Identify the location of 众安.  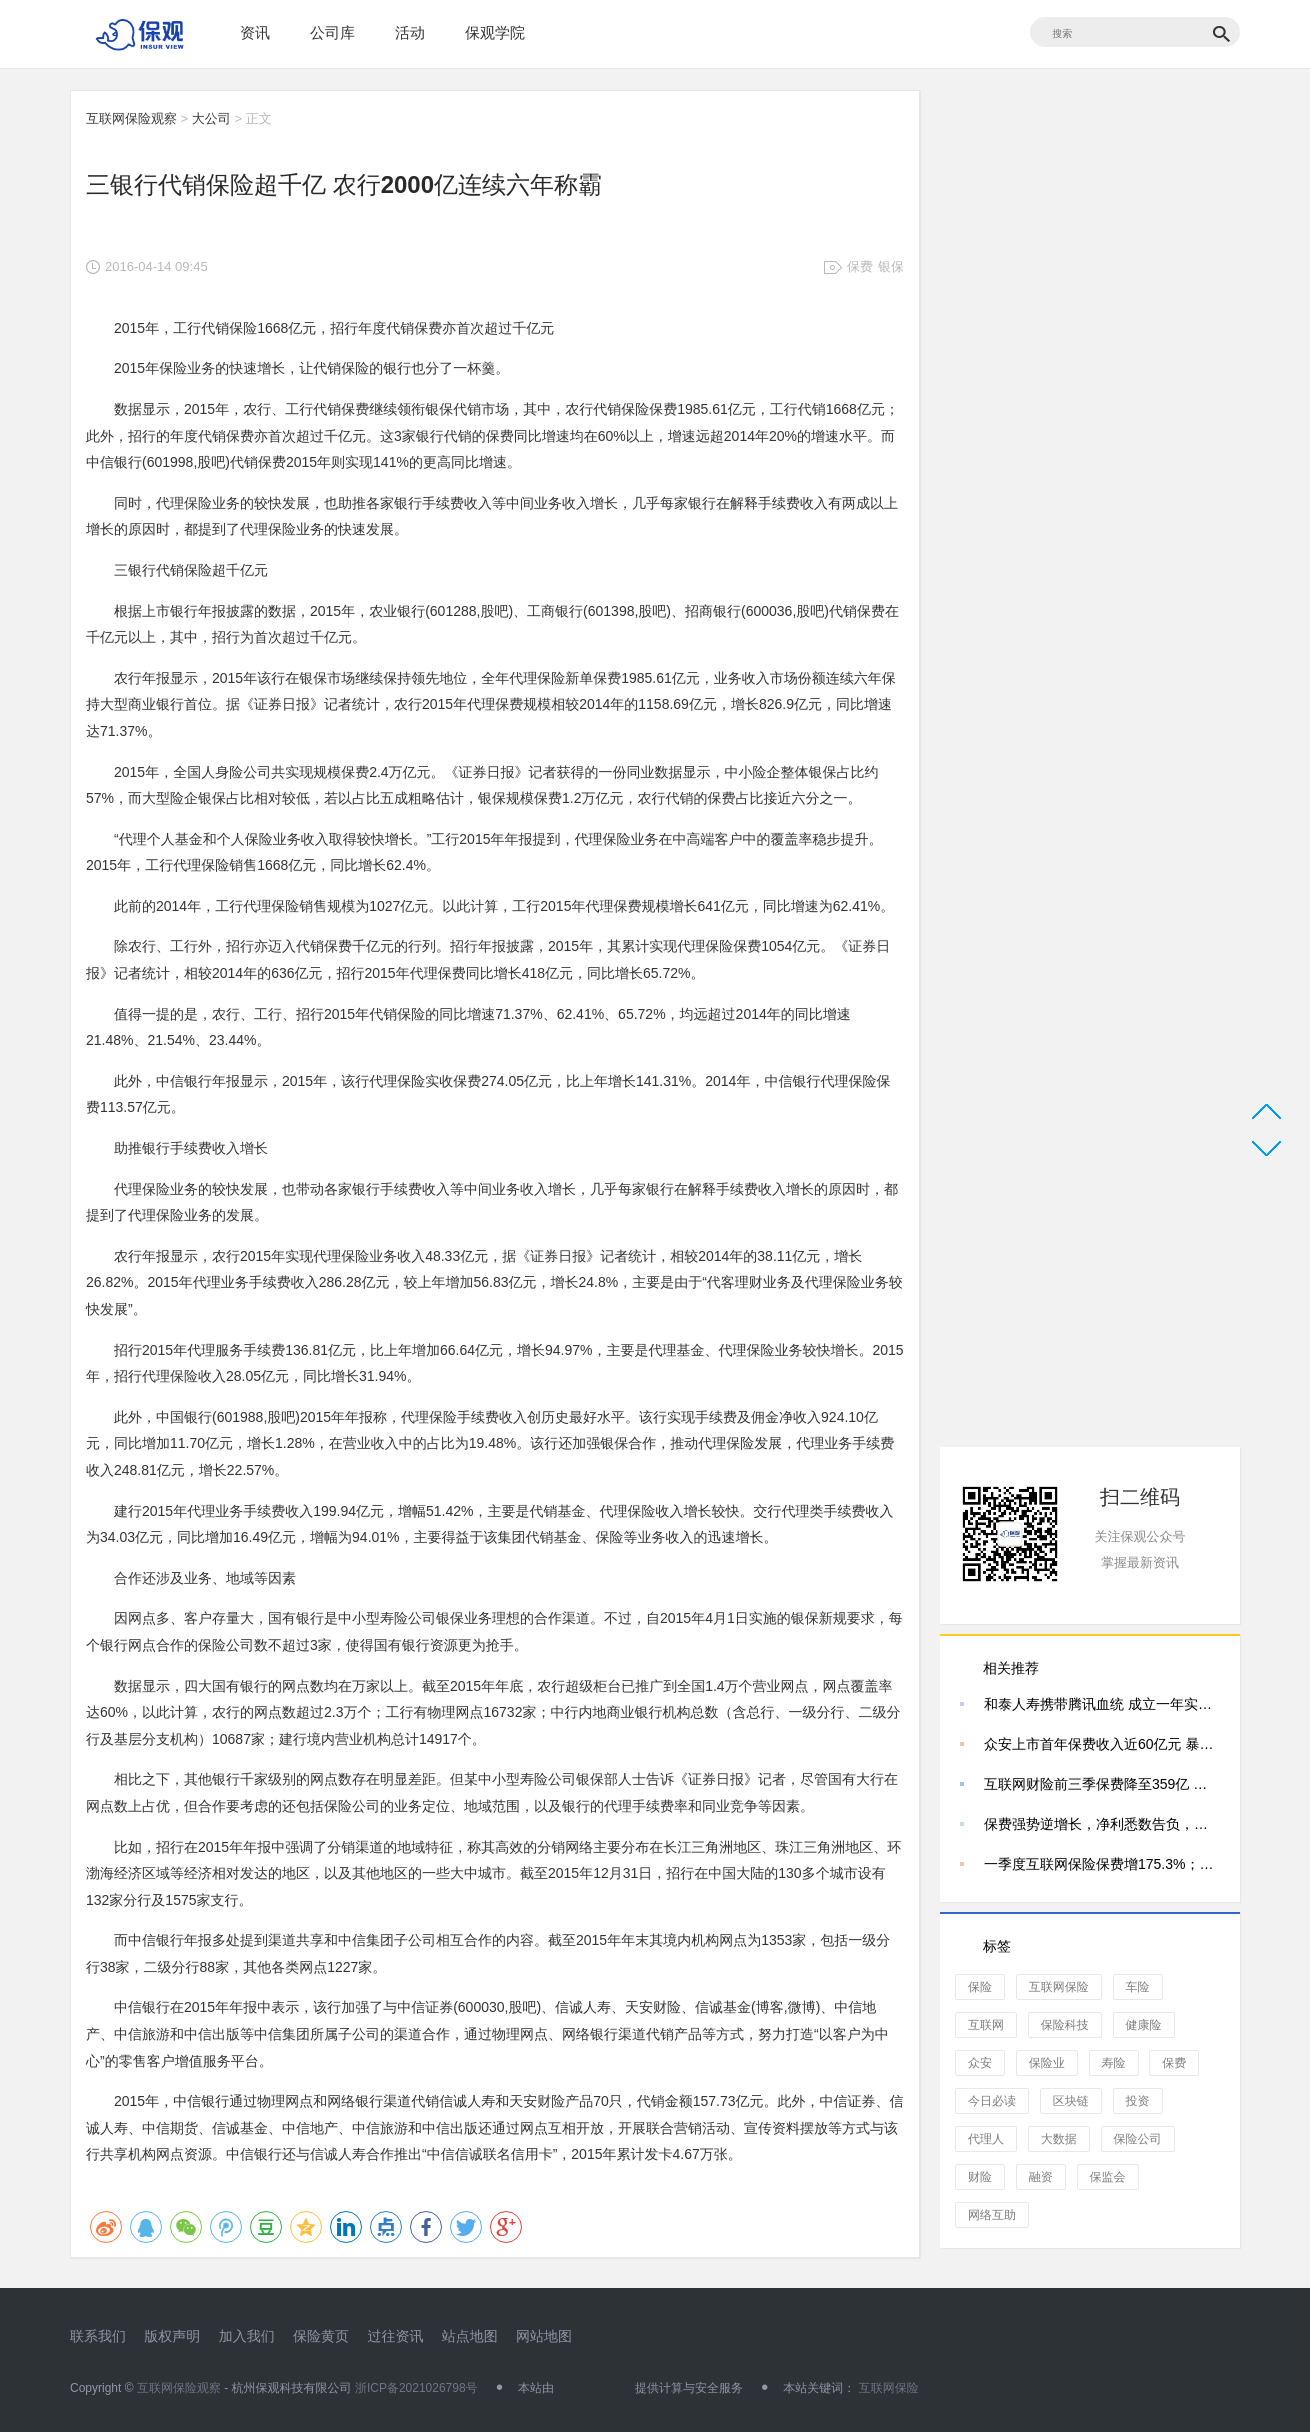
(980, 2063).